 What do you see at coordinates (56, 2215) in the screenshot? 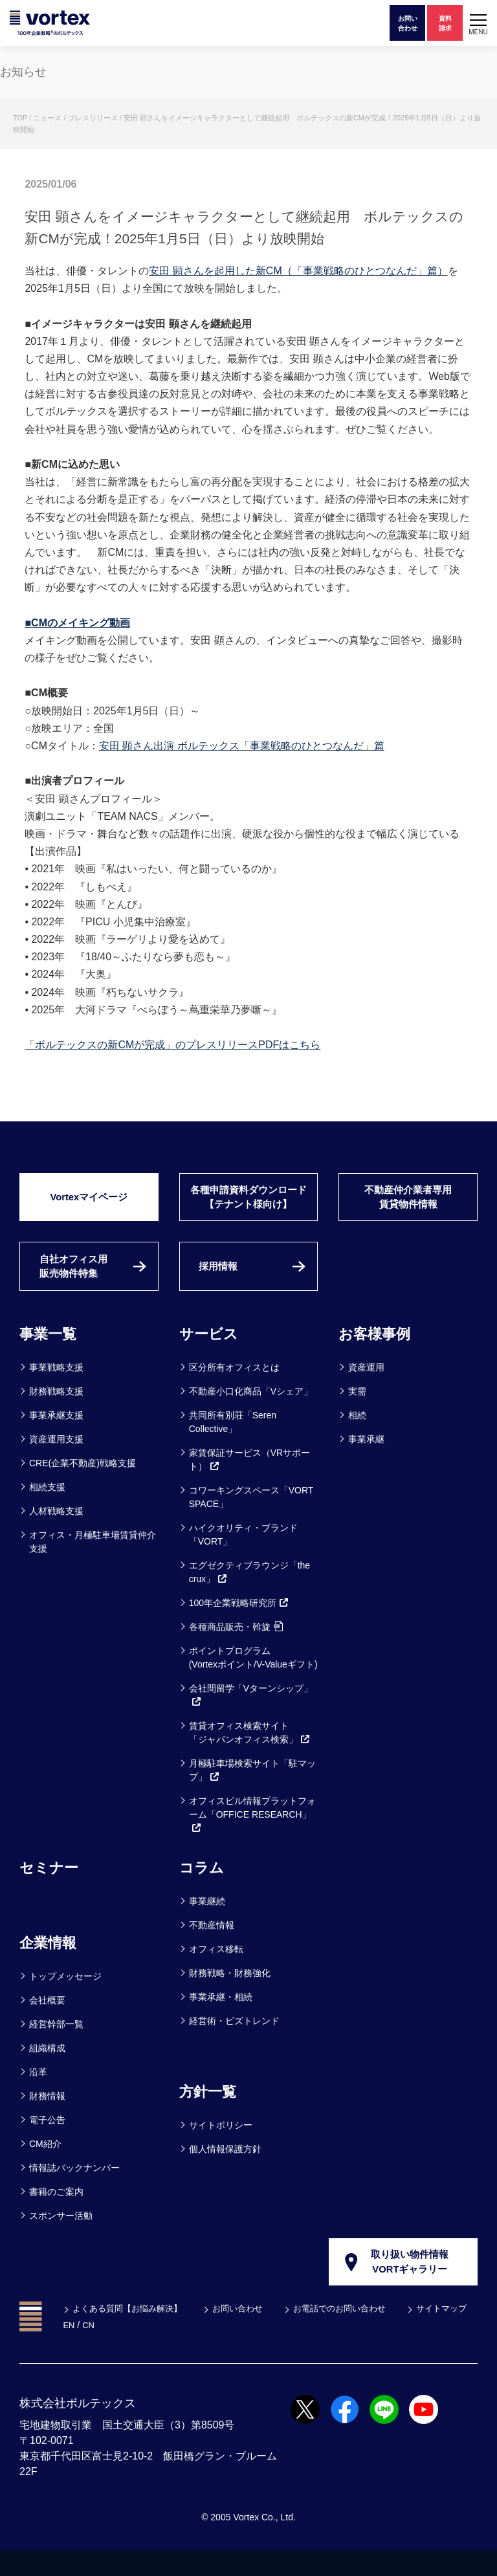
I see `書籍のご案内` at bounding box center [56, 2215].